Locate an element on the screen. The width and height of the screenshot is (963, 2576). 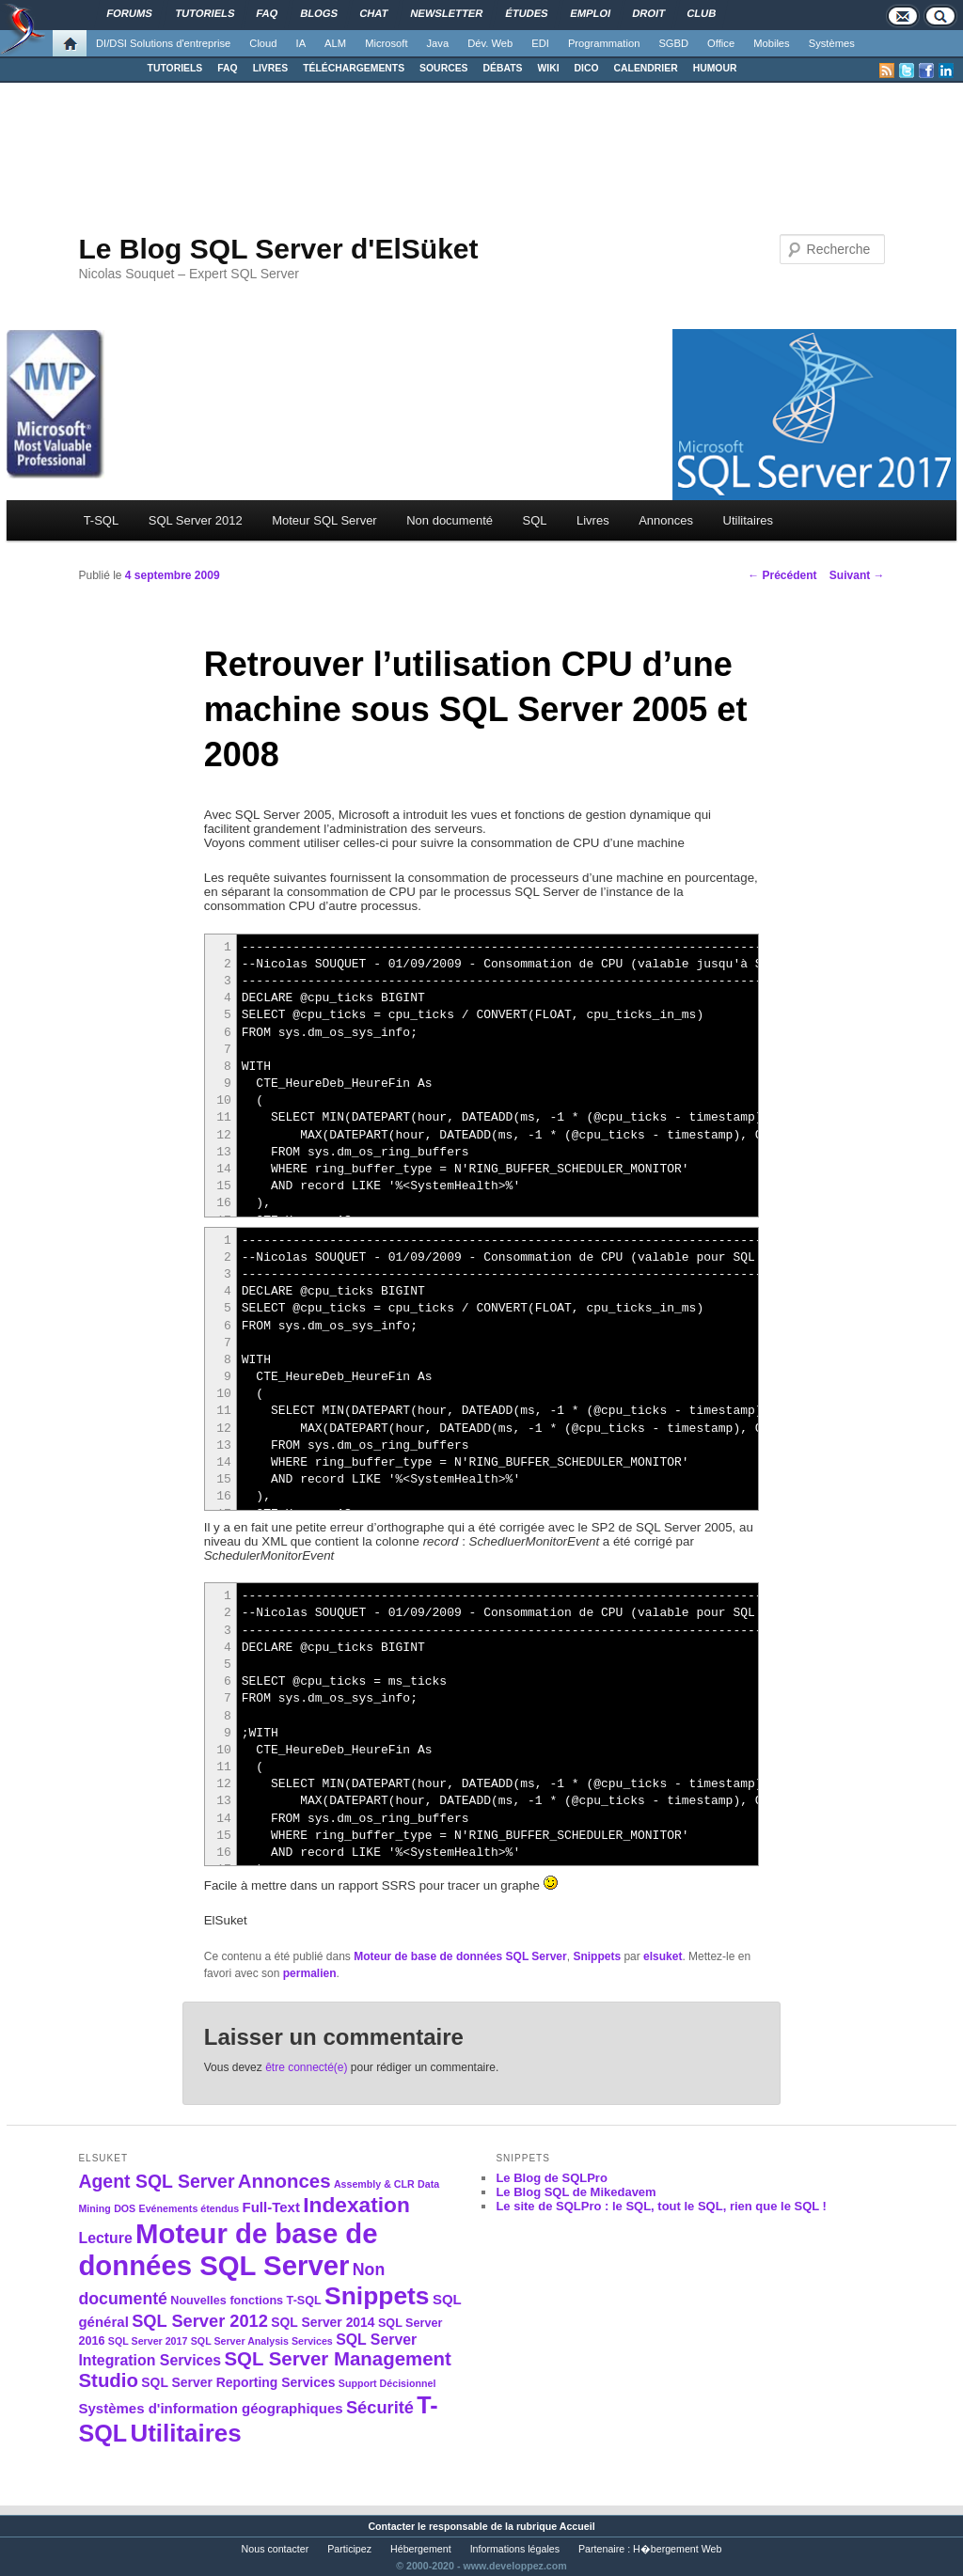
Participez is located at coordinates (349, 2548).